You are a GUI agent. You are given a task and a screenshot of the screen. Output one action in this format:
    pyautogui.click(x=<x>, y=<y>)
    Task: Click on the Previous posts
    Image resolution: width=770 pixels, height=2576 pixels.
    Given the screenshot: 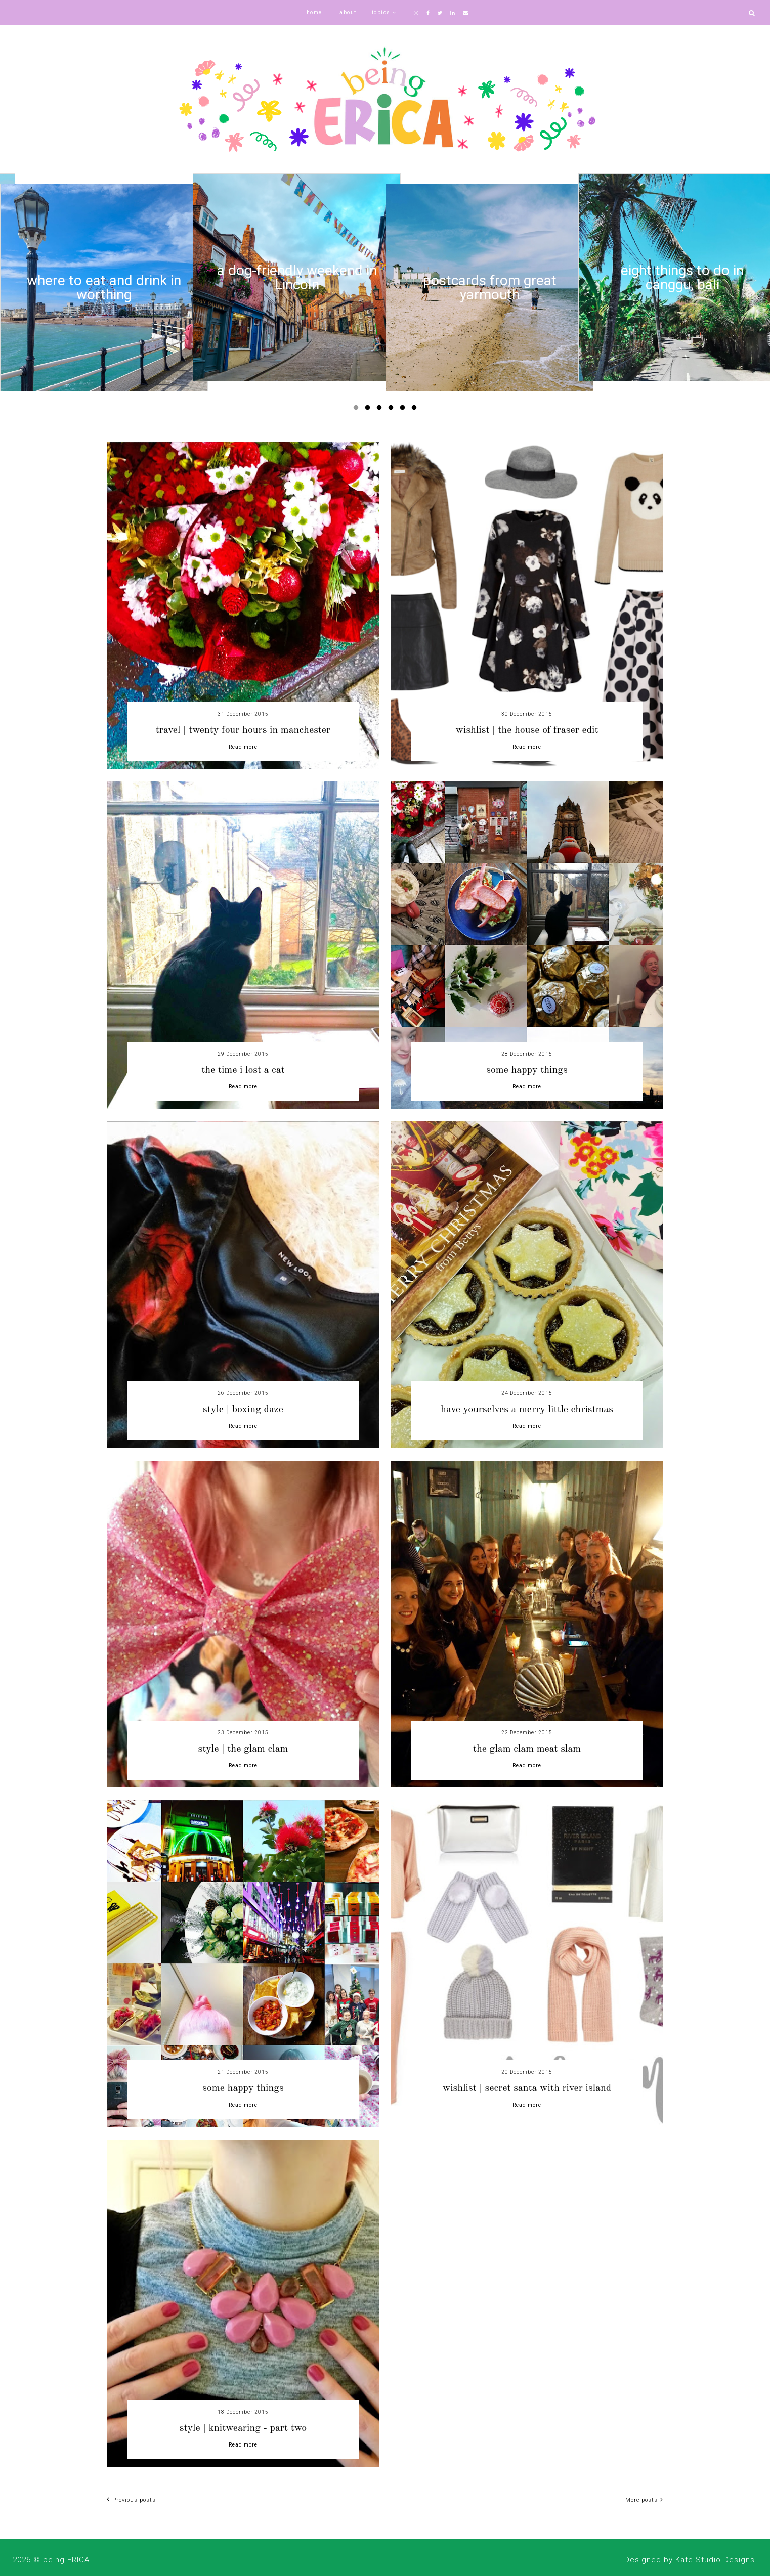 What is the action you would take?
    pyautogui.click(x=131, y=2500)
    